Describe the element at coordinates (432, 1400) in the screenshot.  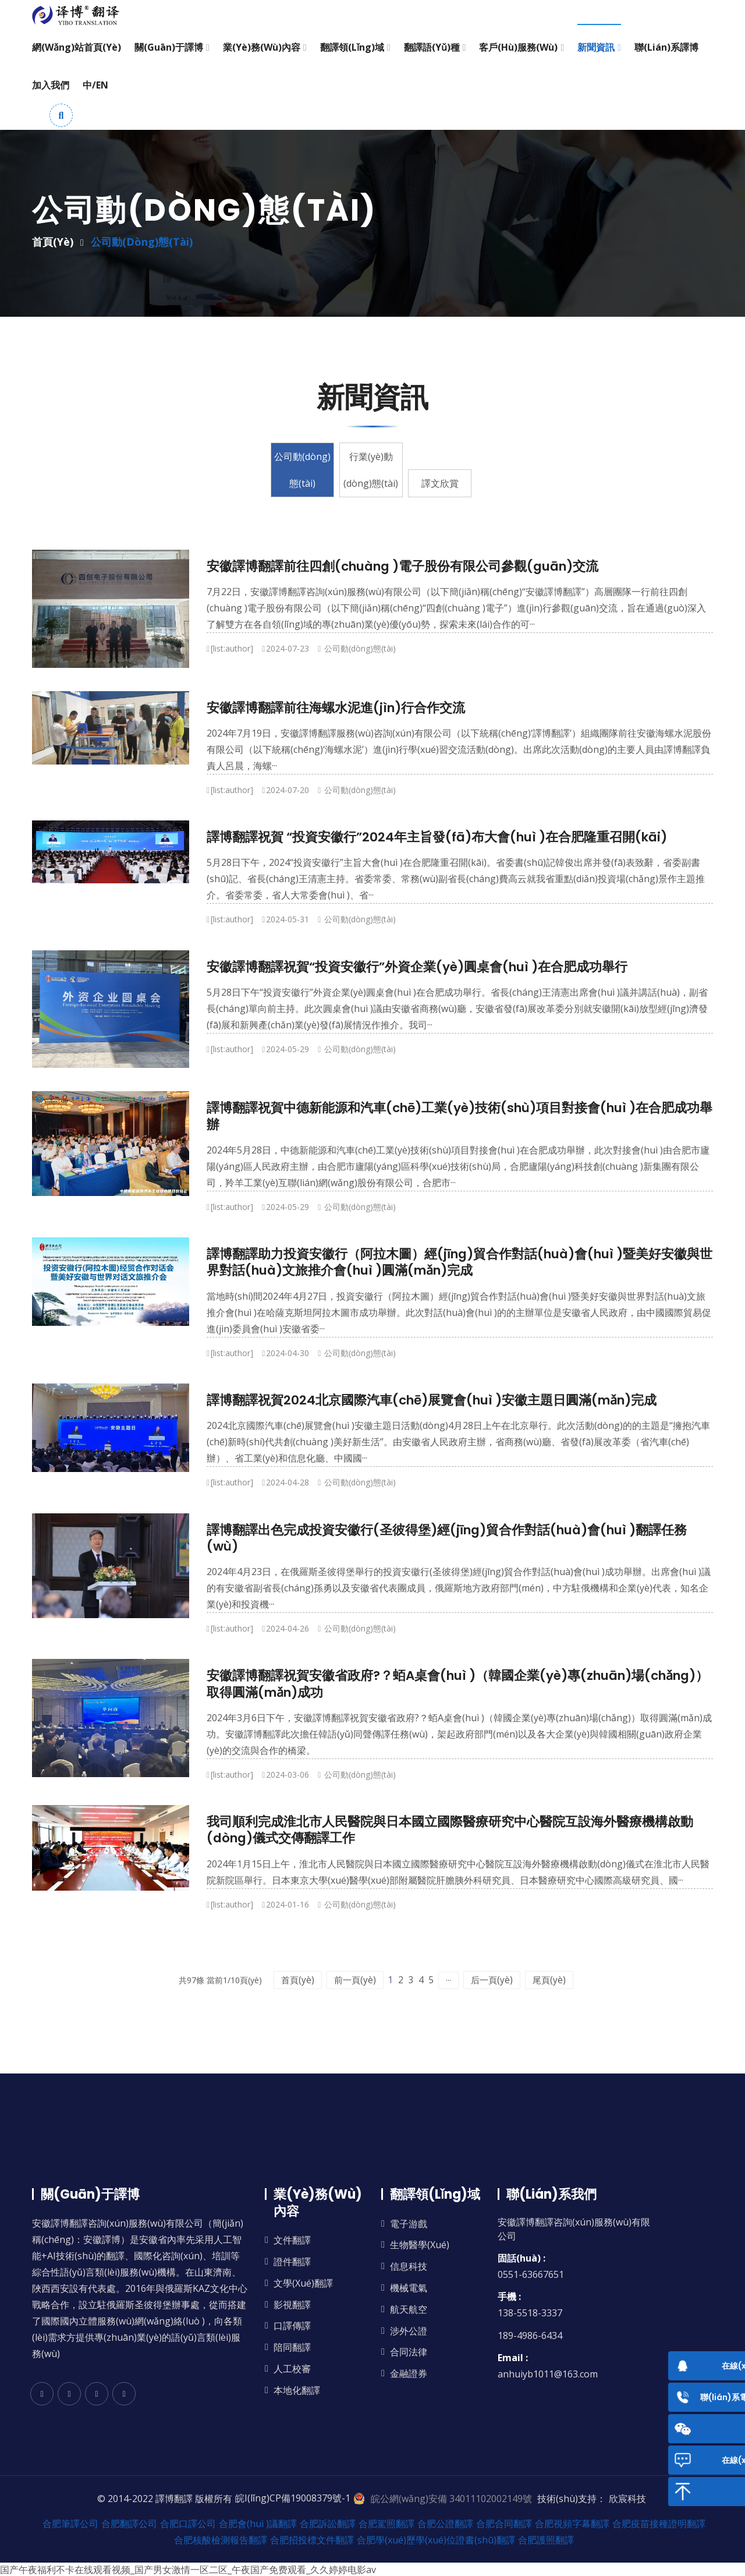
I see `譯博翻譯祝賀2024北京國際汽車(chē)展覽會(huì )安徽主題日圓滿(mǎn)完成` at that location.